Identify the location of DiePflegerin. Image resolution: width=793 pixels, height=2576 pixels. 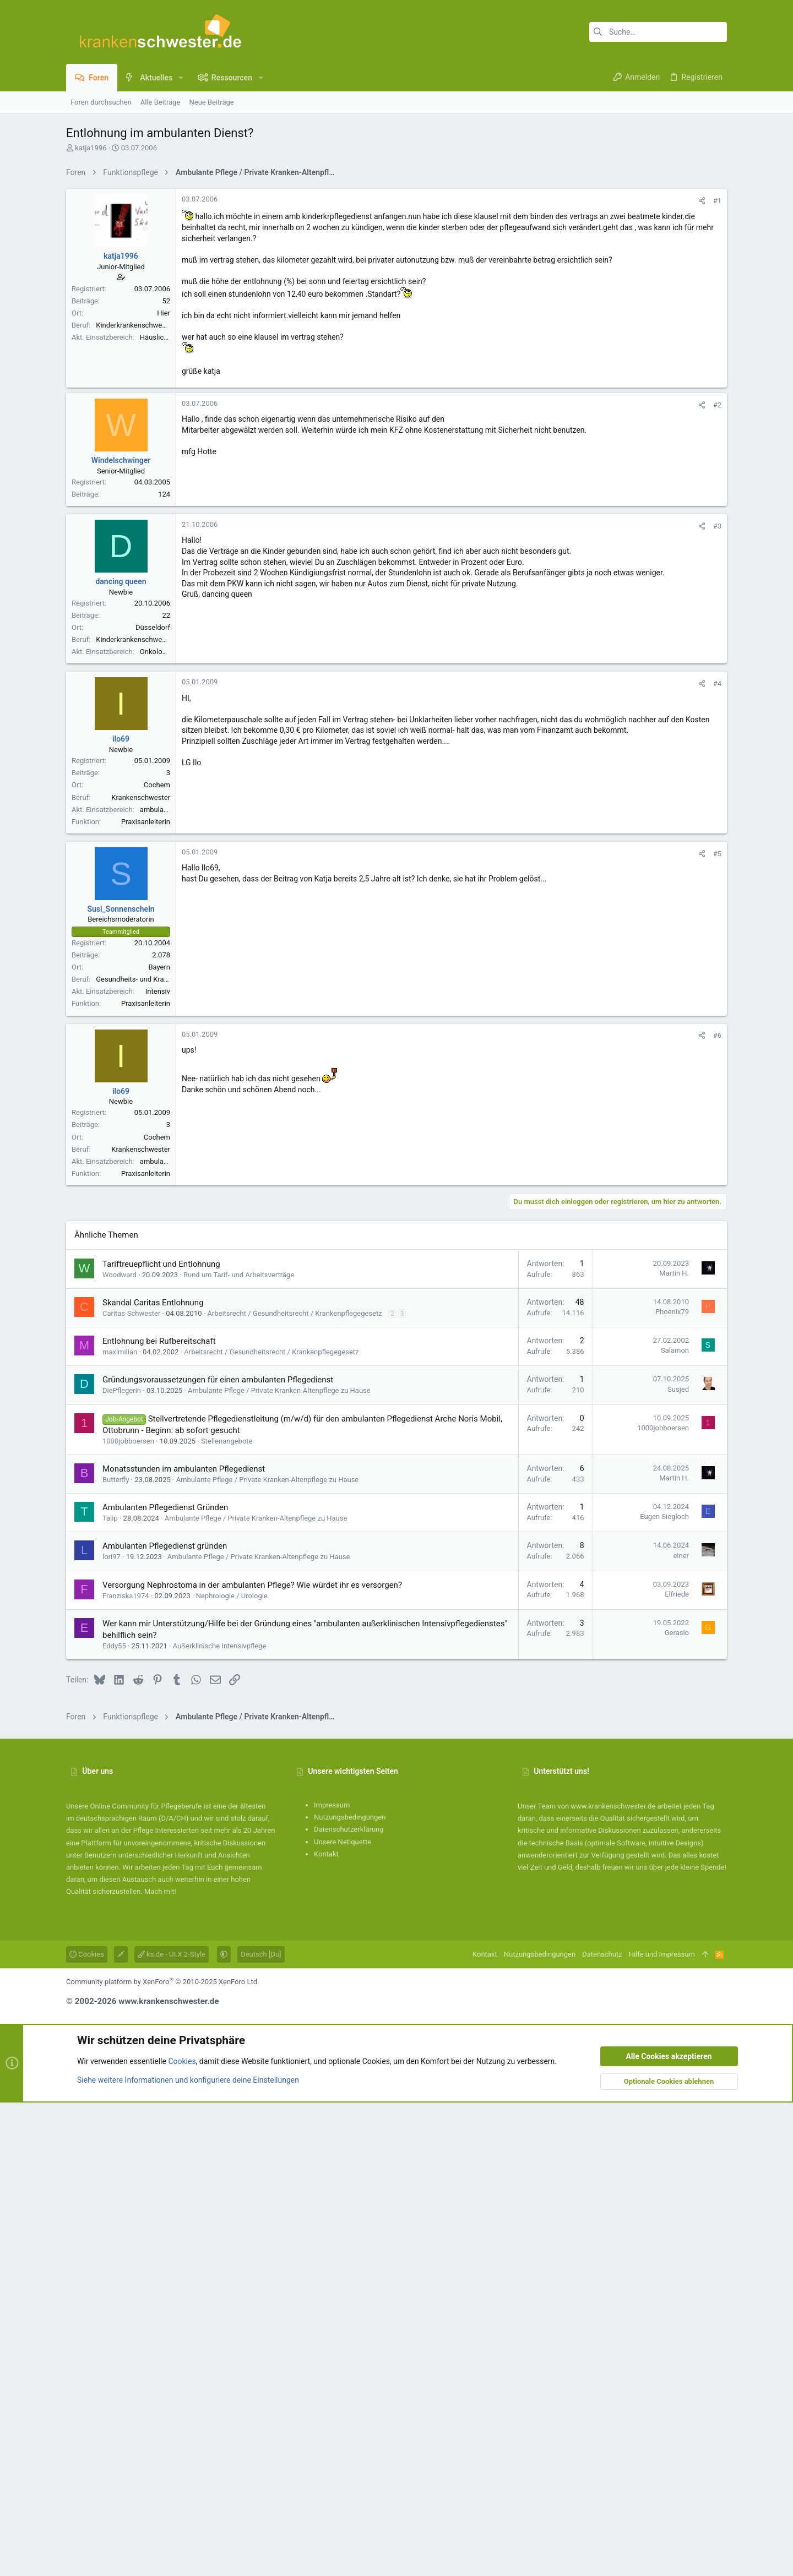
(121, 1864).